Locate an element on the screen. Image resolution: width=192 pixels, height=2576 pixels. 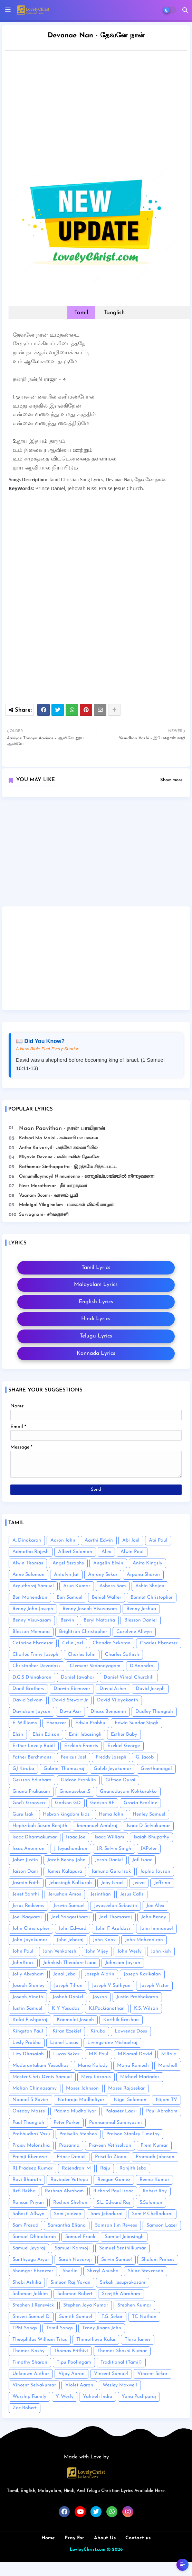
David Joseph is located at coordinates (150, 1688).